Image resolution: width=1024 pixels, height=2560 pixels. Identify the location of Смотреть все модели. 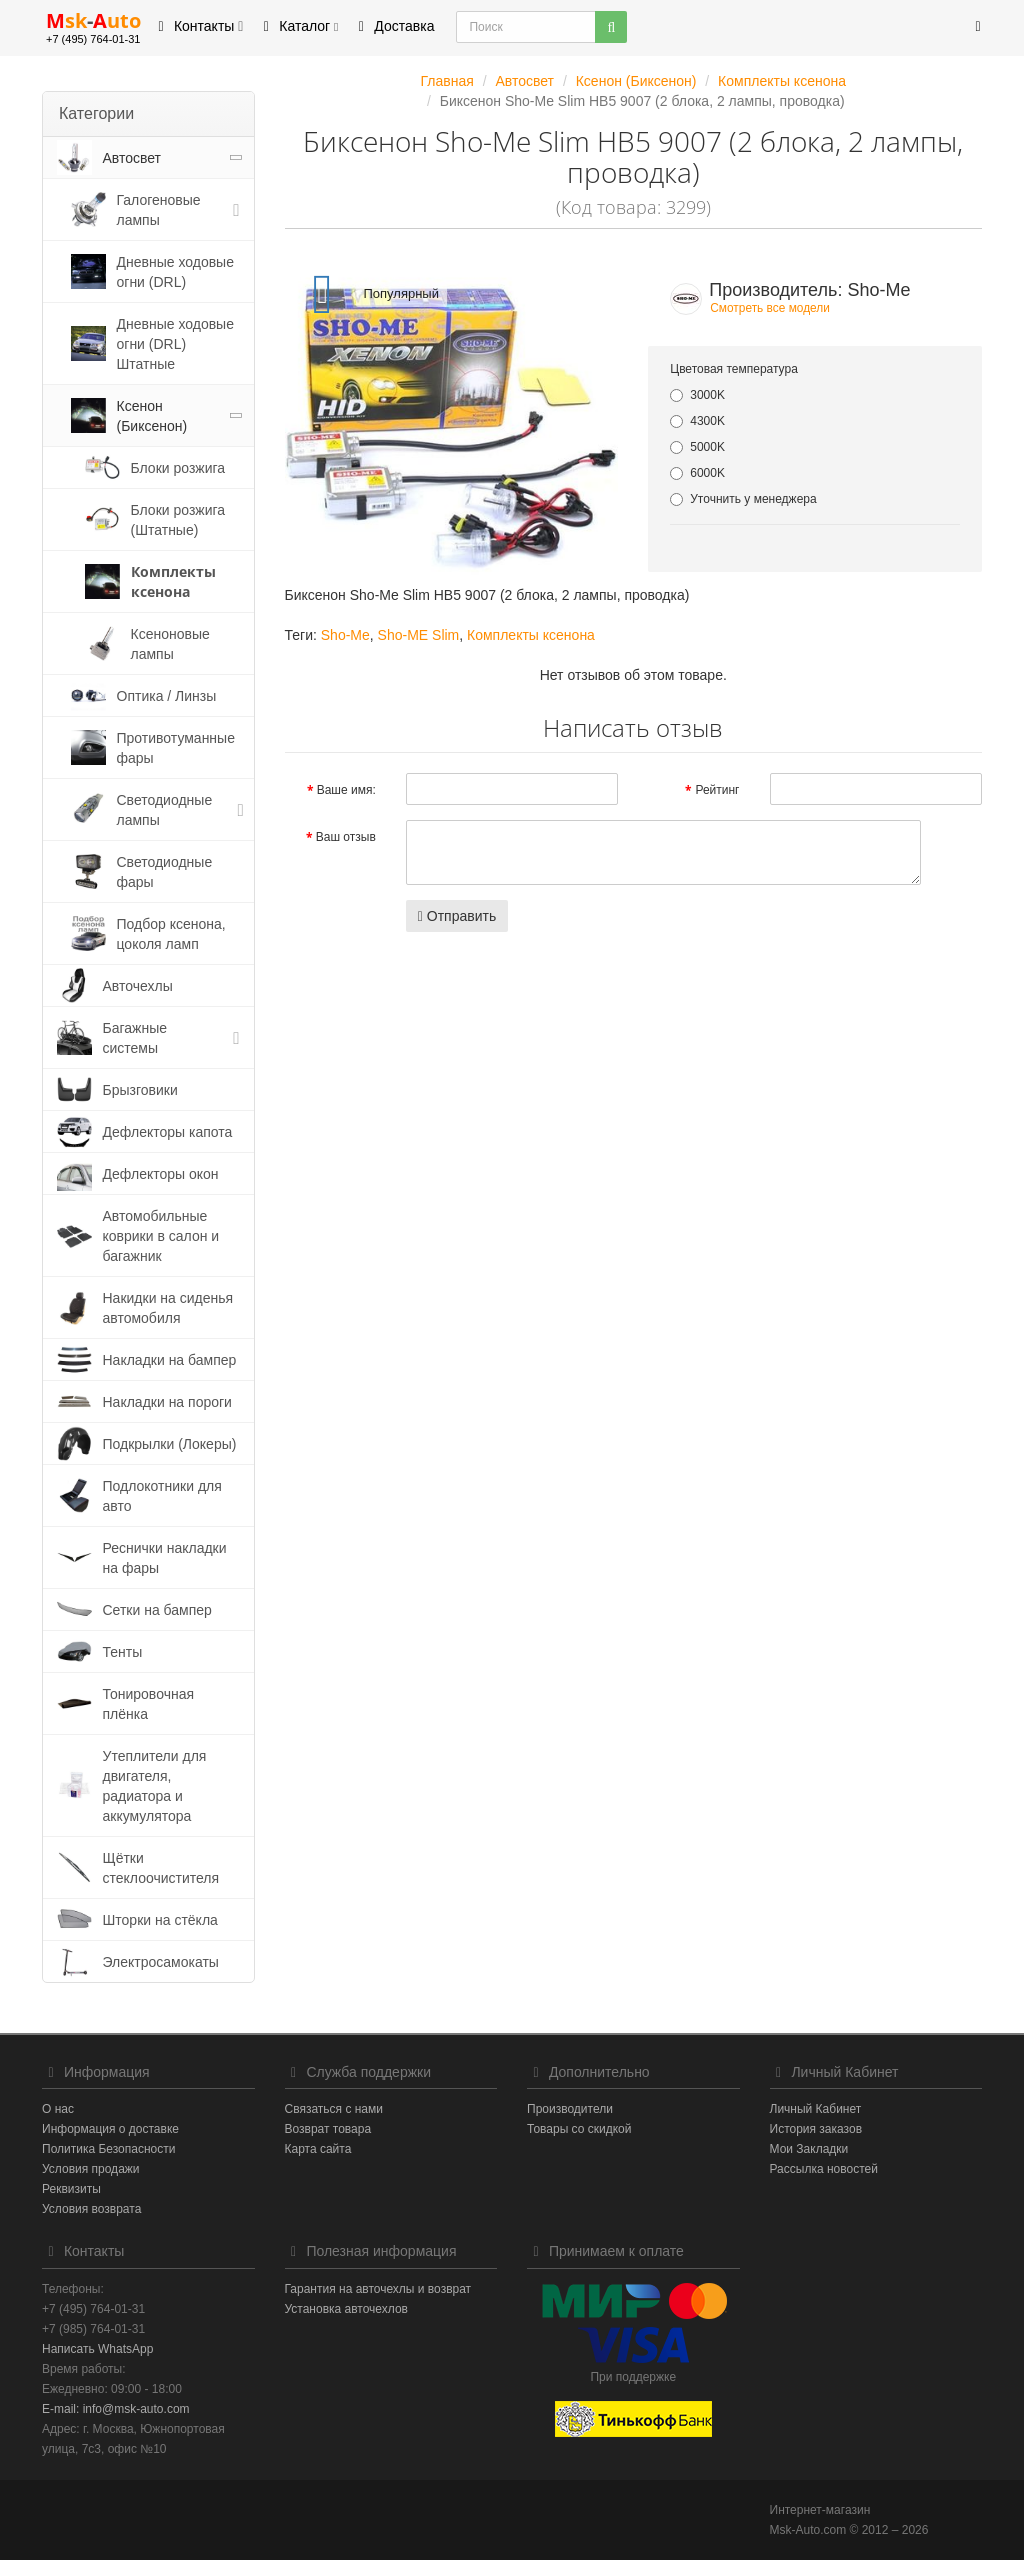
(770, 308).